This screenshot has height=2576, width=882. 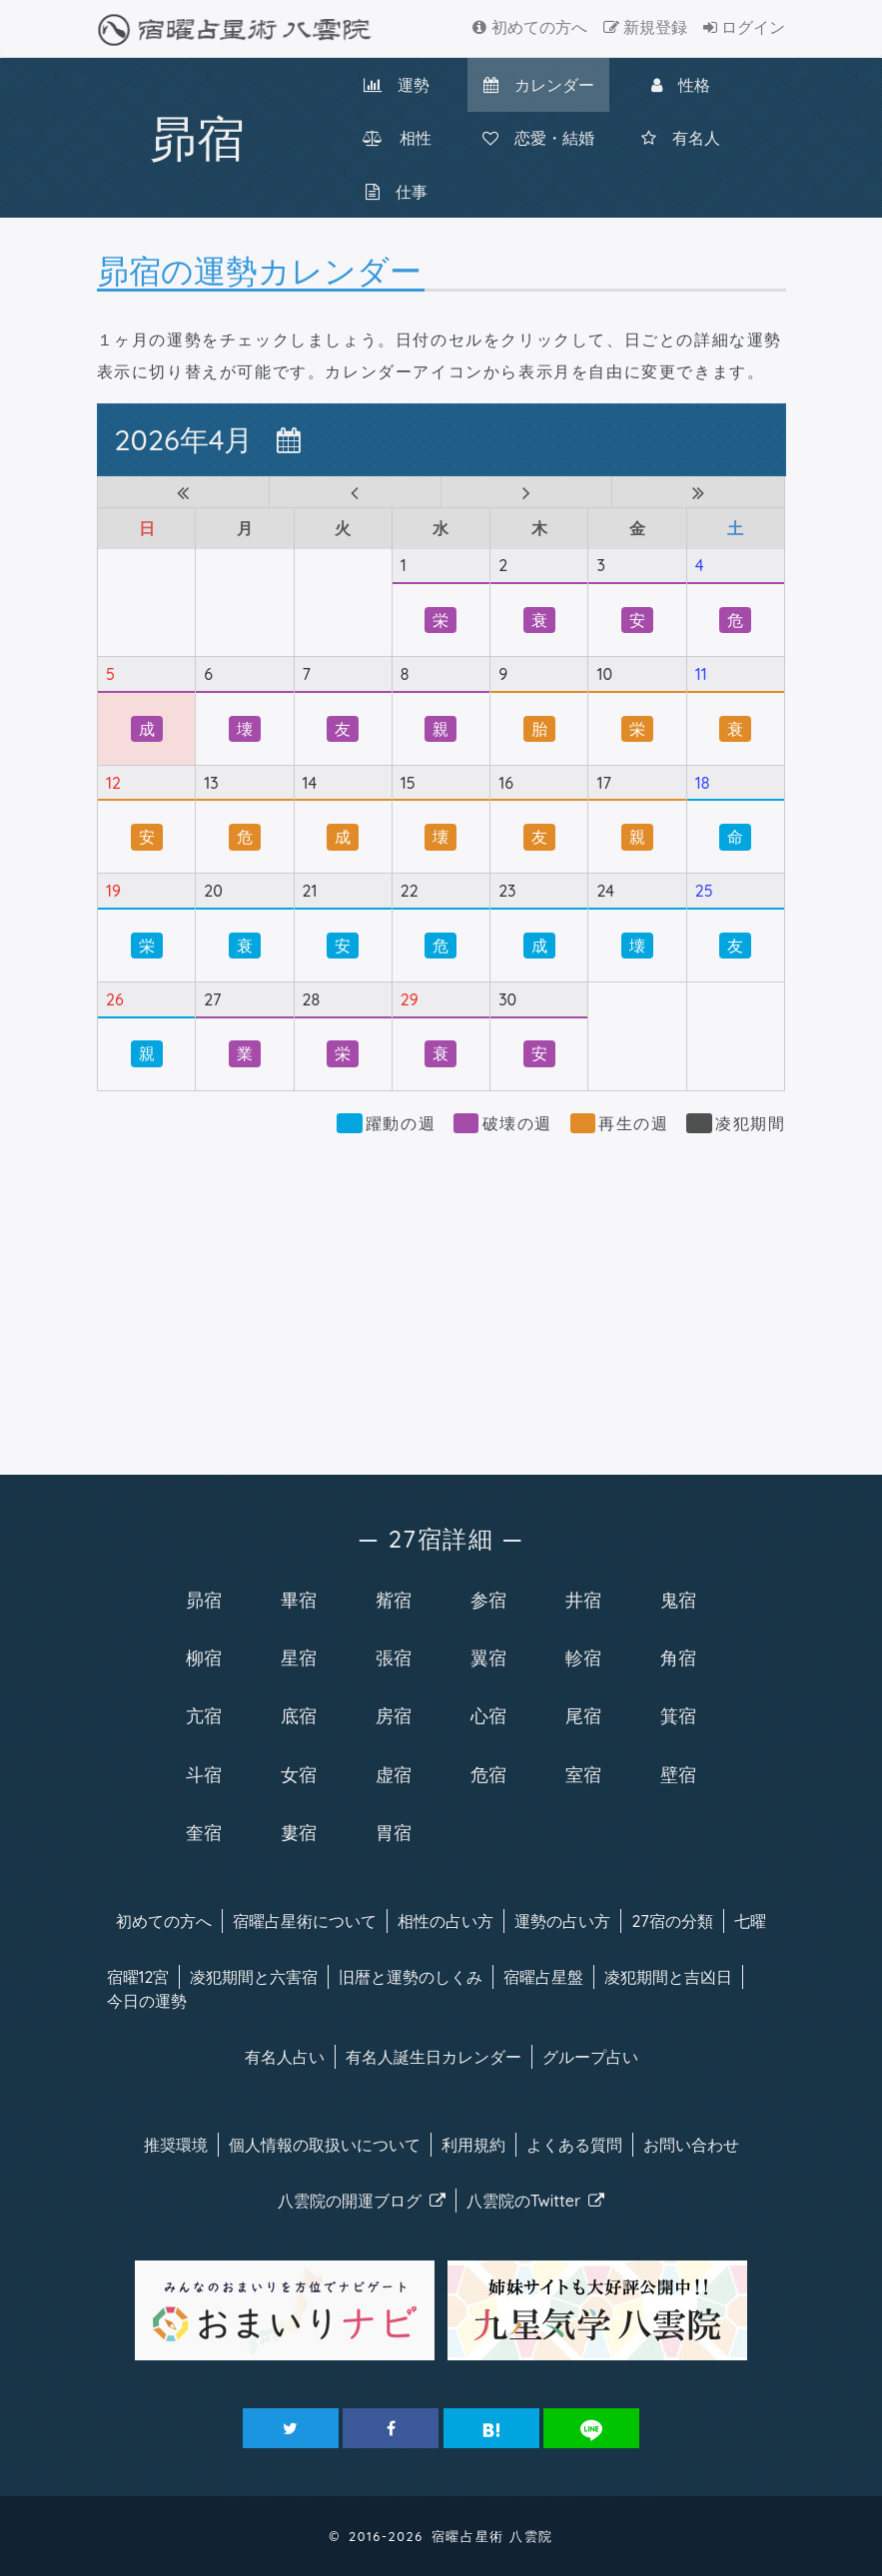 I want to click on 凌犯期間と六害宿, so click(x=254, y=1977).